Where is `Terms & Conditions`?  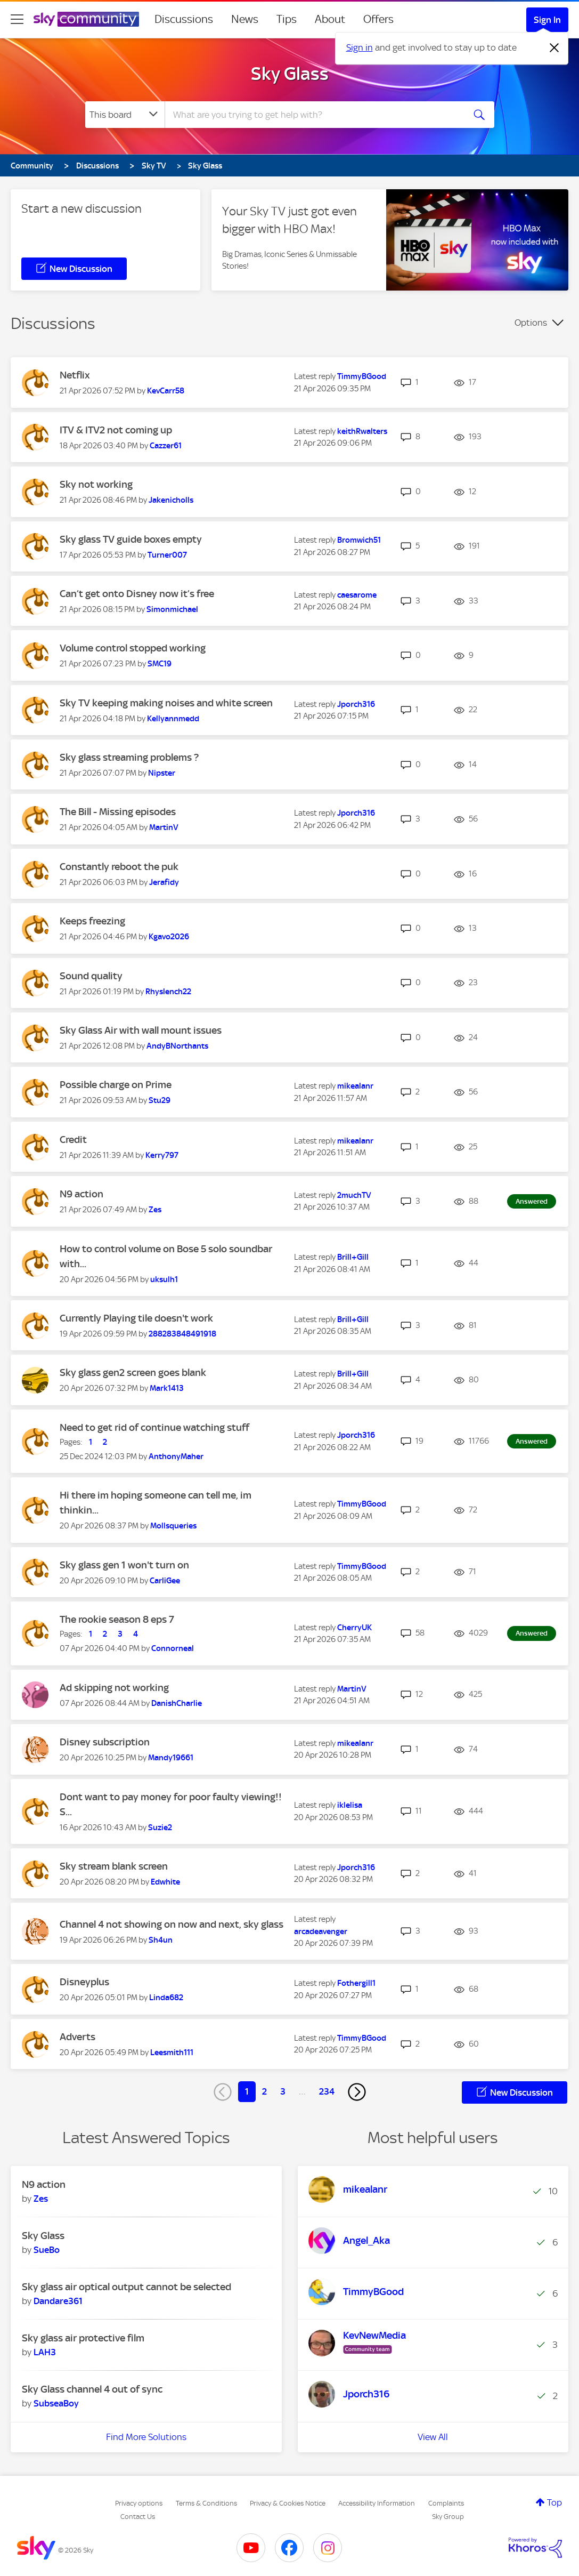
Terms & Conditions is located at coordinates (206, 2503).